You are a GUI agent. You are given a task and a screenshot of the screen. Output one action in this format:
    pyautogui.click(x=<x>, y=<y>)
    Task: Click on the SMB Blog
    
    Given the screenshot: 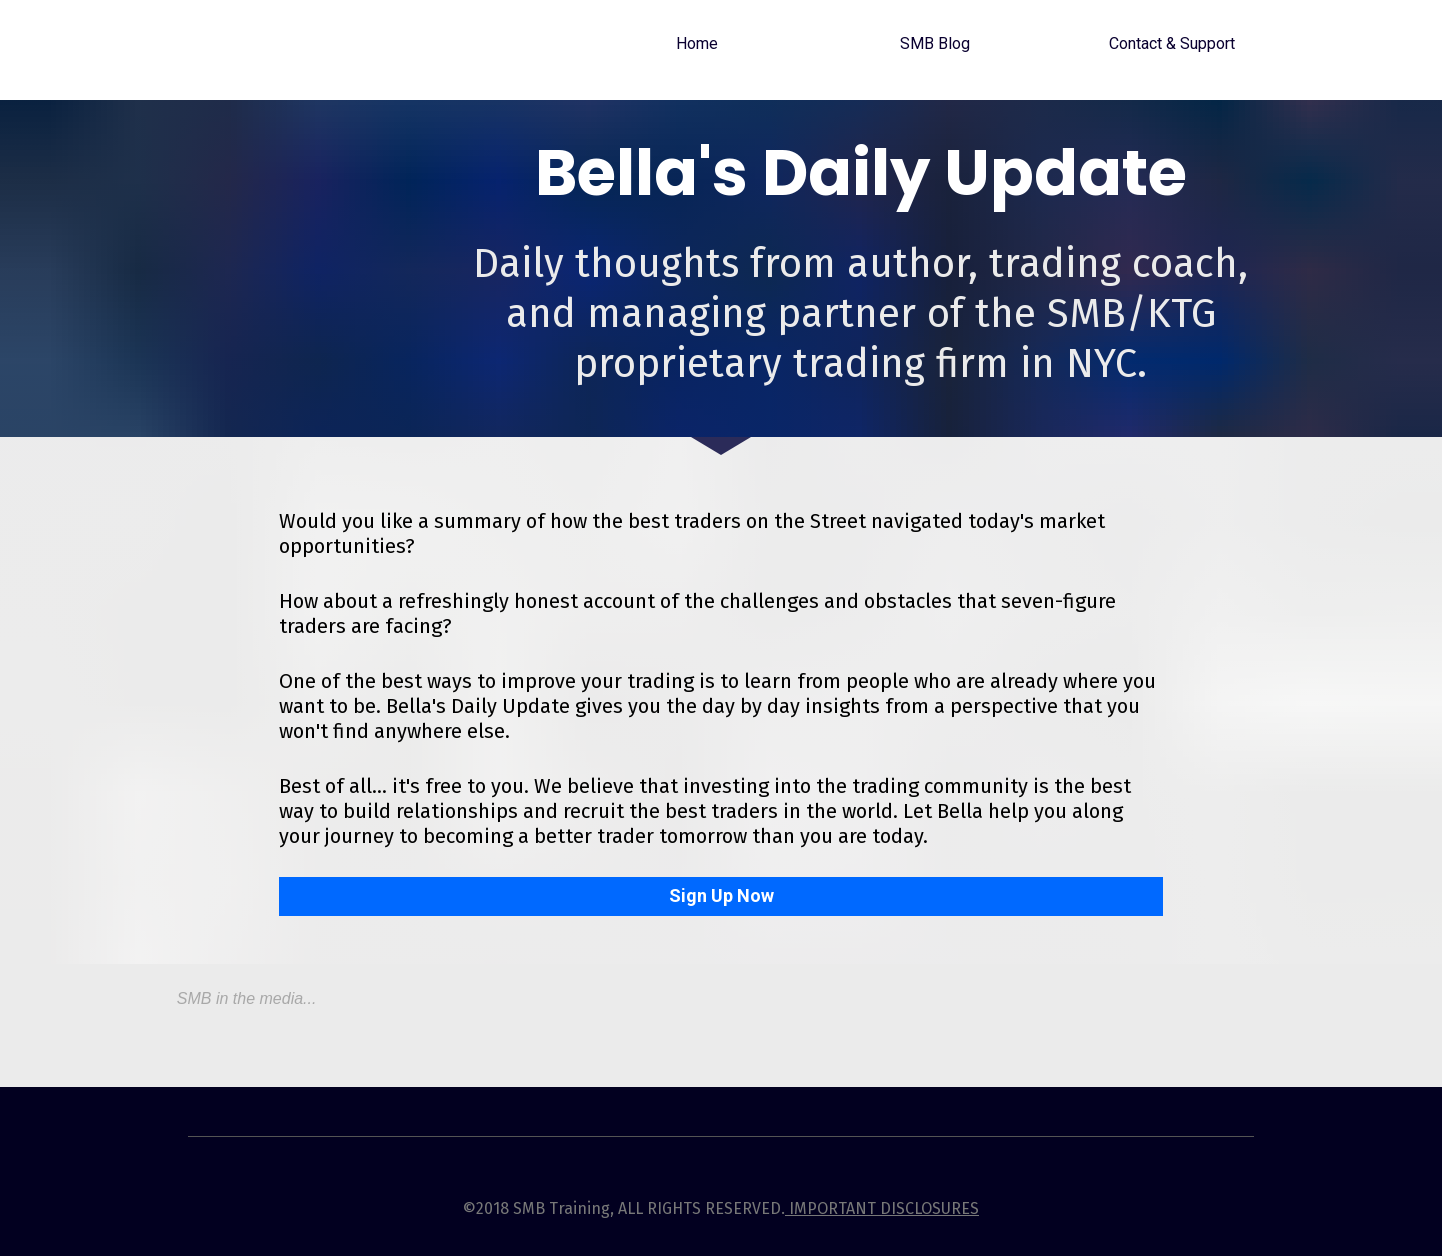 What is the action you would take?
    pyautogui.click(x=935, y=43)
    